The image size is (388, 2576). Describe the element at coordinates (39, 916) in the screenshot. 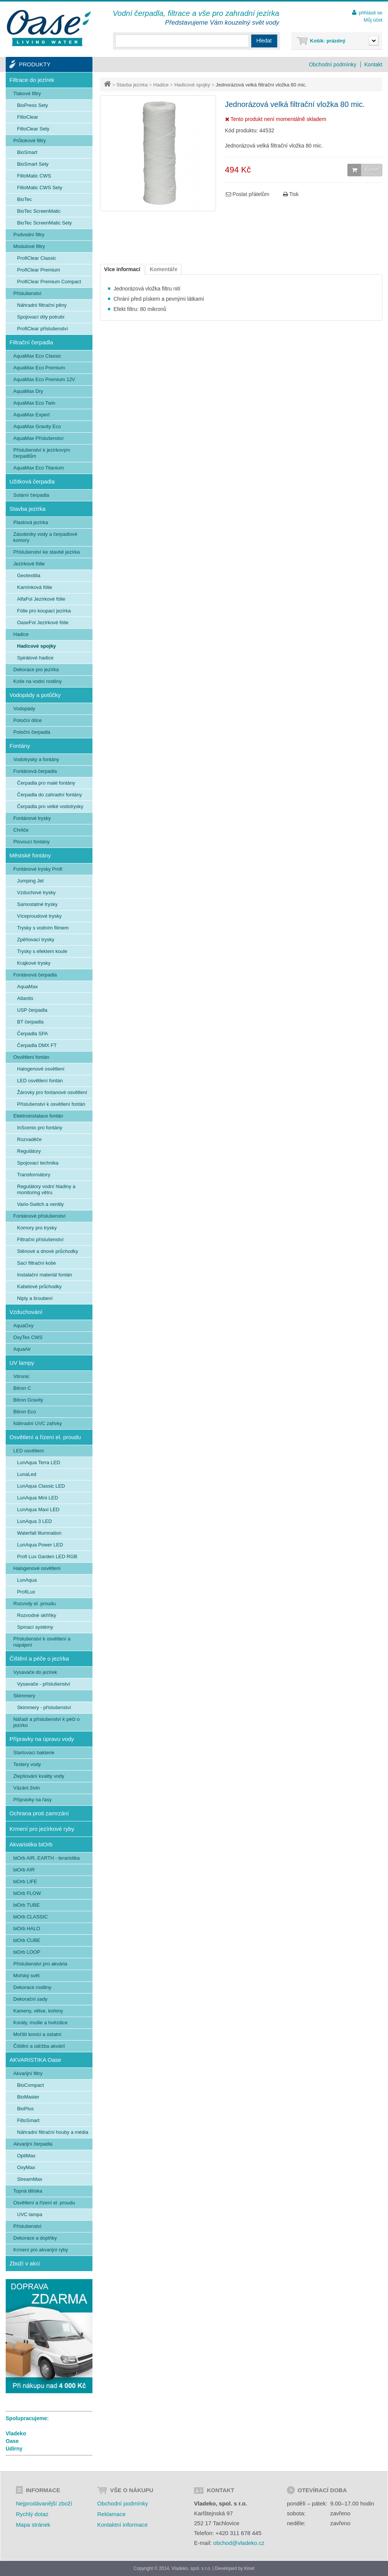

I see `Víceproudové trysky` at that location.